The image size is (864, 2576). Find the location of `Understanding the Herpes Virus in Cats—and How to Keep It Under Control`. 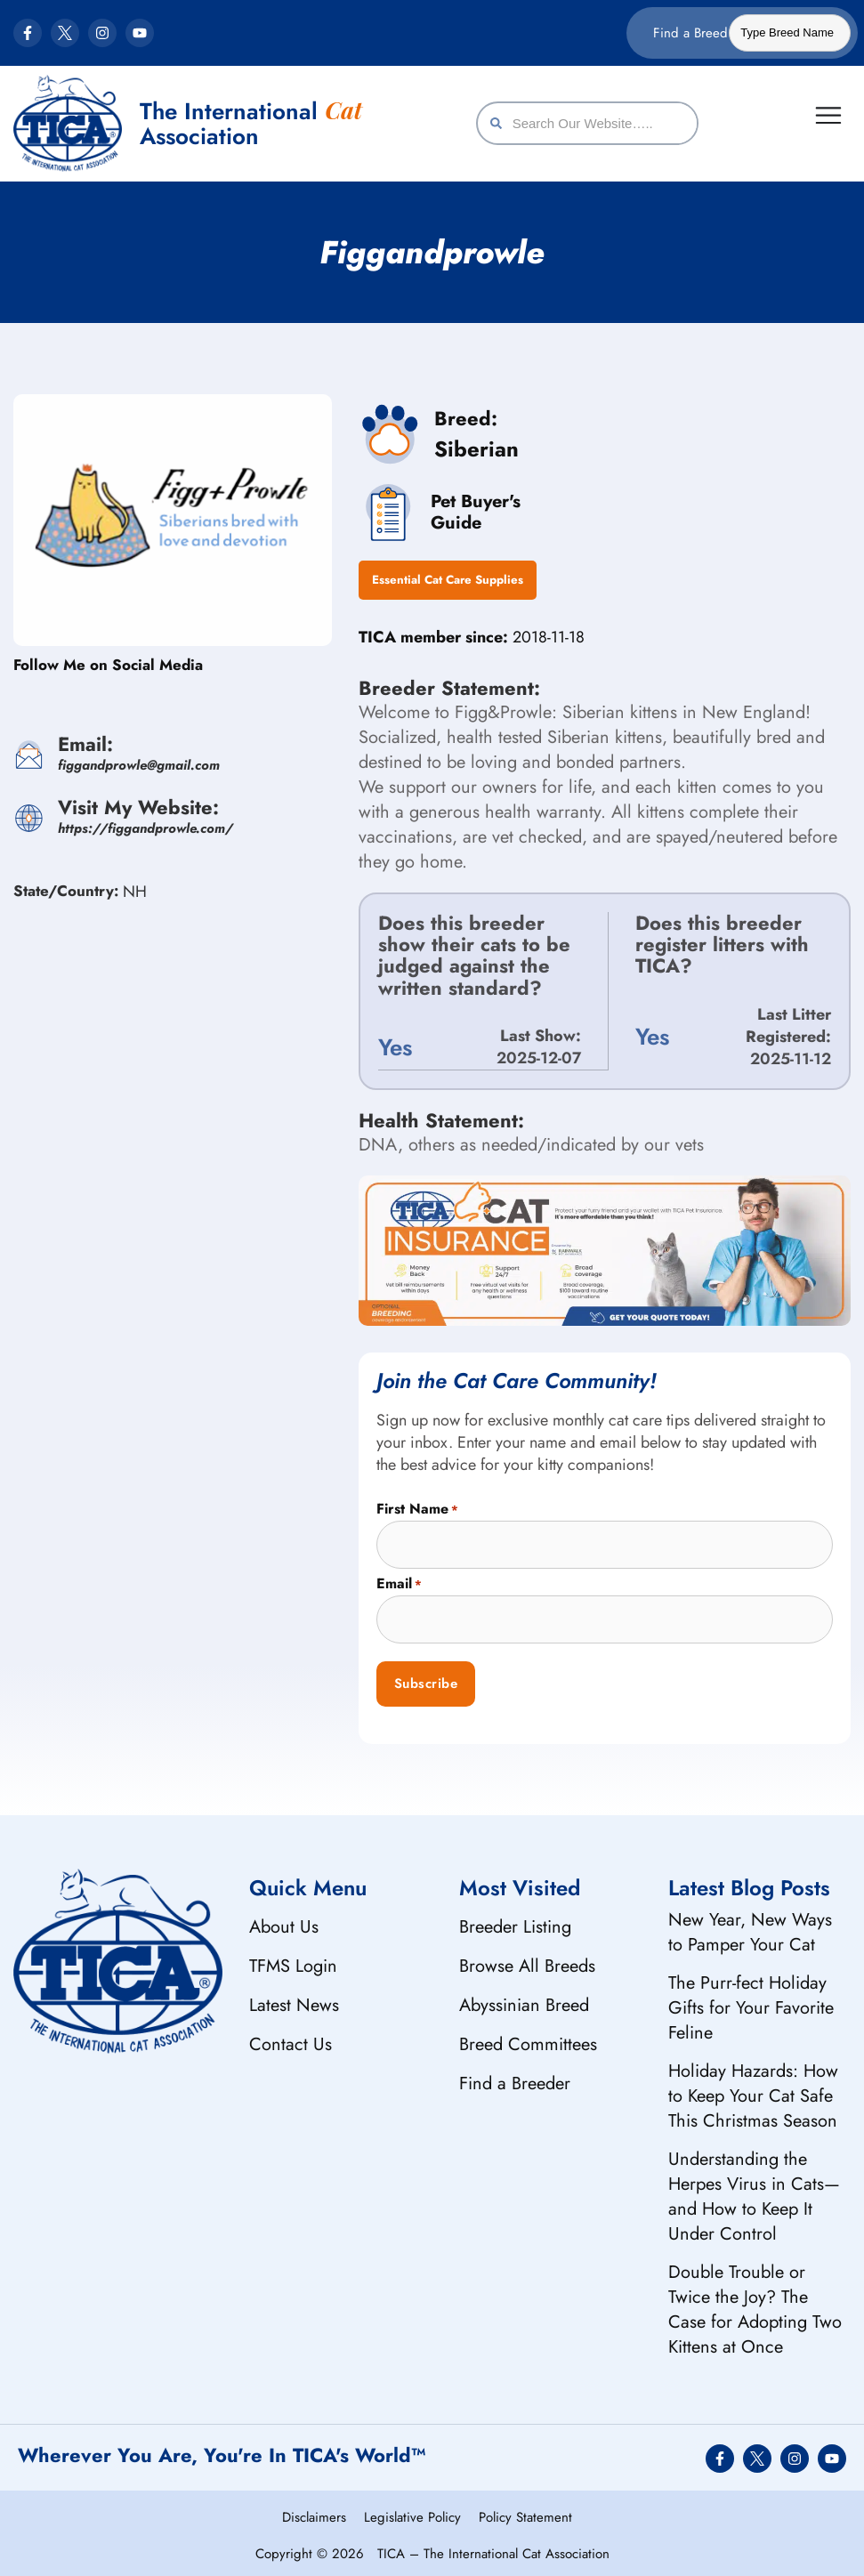

Understanding the Herpes Virus in Cats—and How to Keep It Under Control is located at coordinates (754, 2191).